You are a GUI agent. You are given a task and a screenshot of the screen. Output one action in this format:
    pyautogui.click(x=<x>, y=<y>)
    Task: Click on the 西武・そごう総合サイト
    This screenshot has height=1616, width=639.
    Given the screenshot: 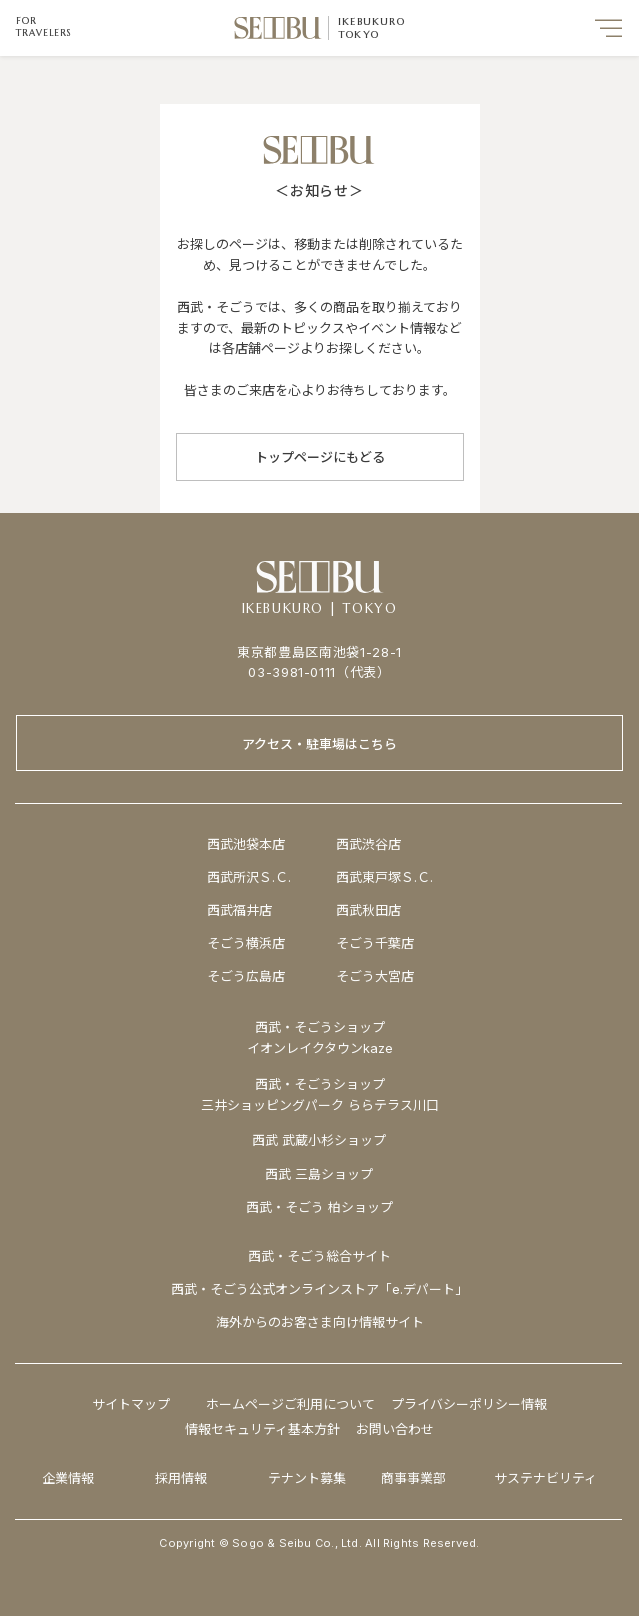 What is the action you would take?
    pyautogui.click(x=319, y=1256)
    